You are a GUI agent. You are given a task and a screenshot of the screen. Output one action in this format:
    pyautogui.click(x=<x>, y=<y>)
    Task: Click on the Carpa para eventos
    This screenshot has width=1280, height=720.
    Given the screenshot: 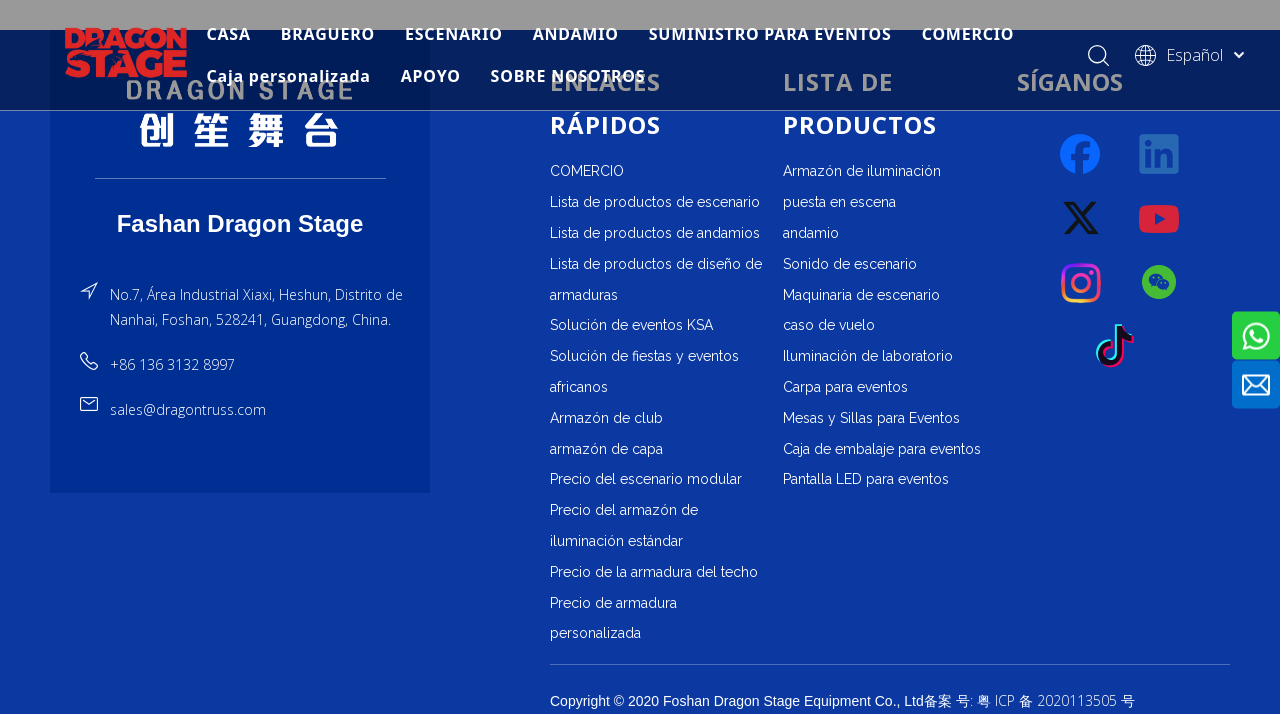 What is the action you would take?
    pyautogui.click(x=845, y=387)
    